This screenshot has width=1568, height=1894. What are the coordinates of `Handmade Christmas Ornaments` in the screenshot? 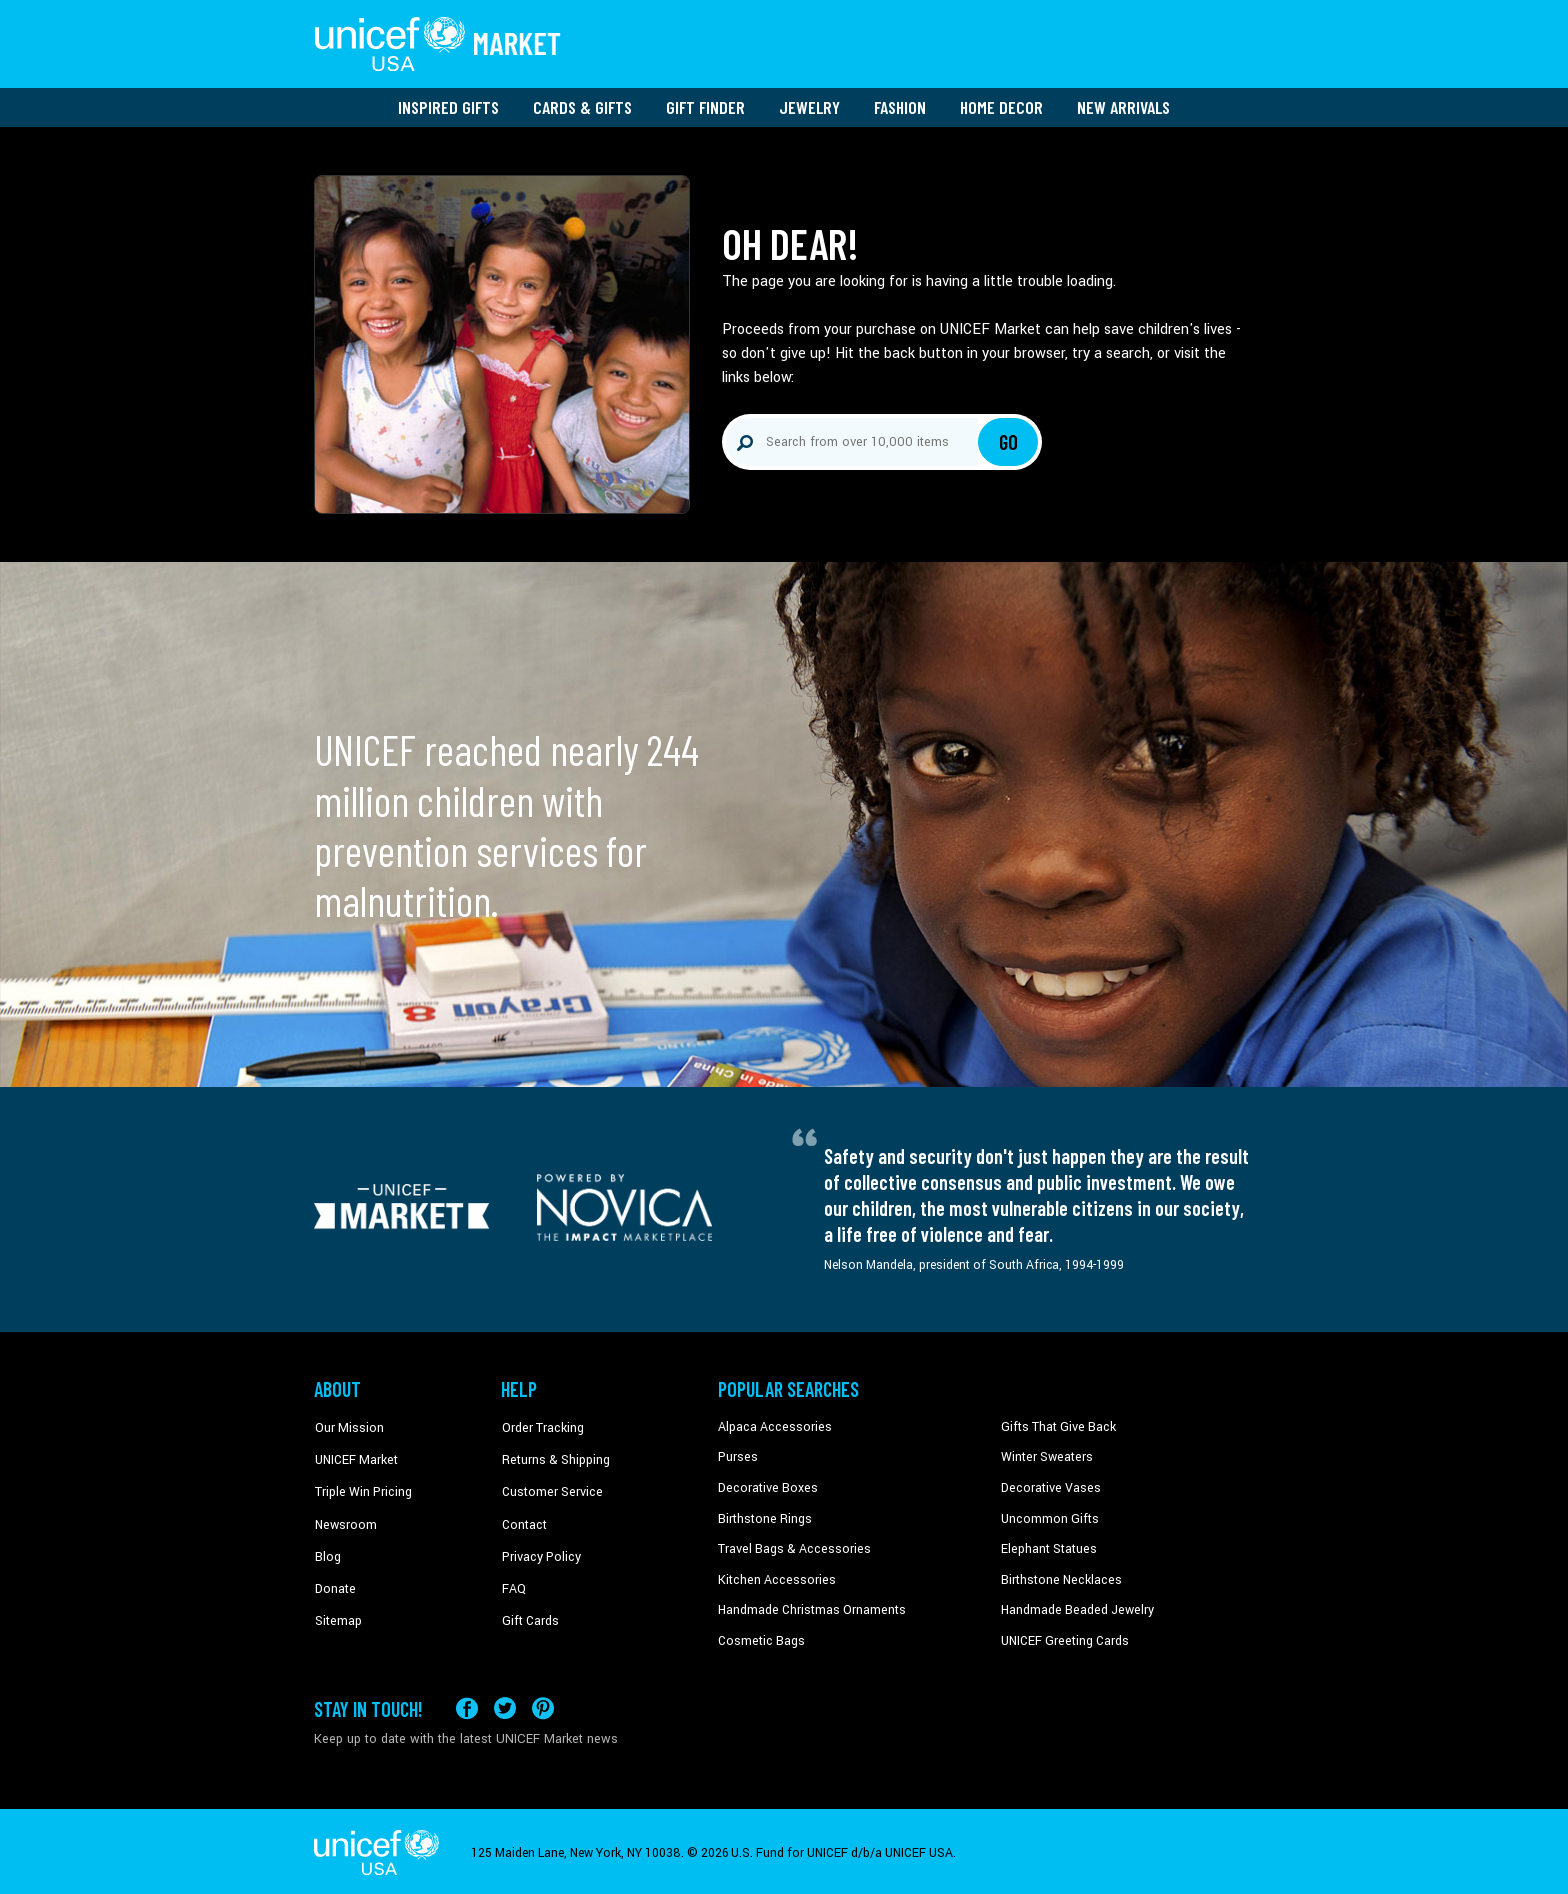 It's located at (811, 1607).